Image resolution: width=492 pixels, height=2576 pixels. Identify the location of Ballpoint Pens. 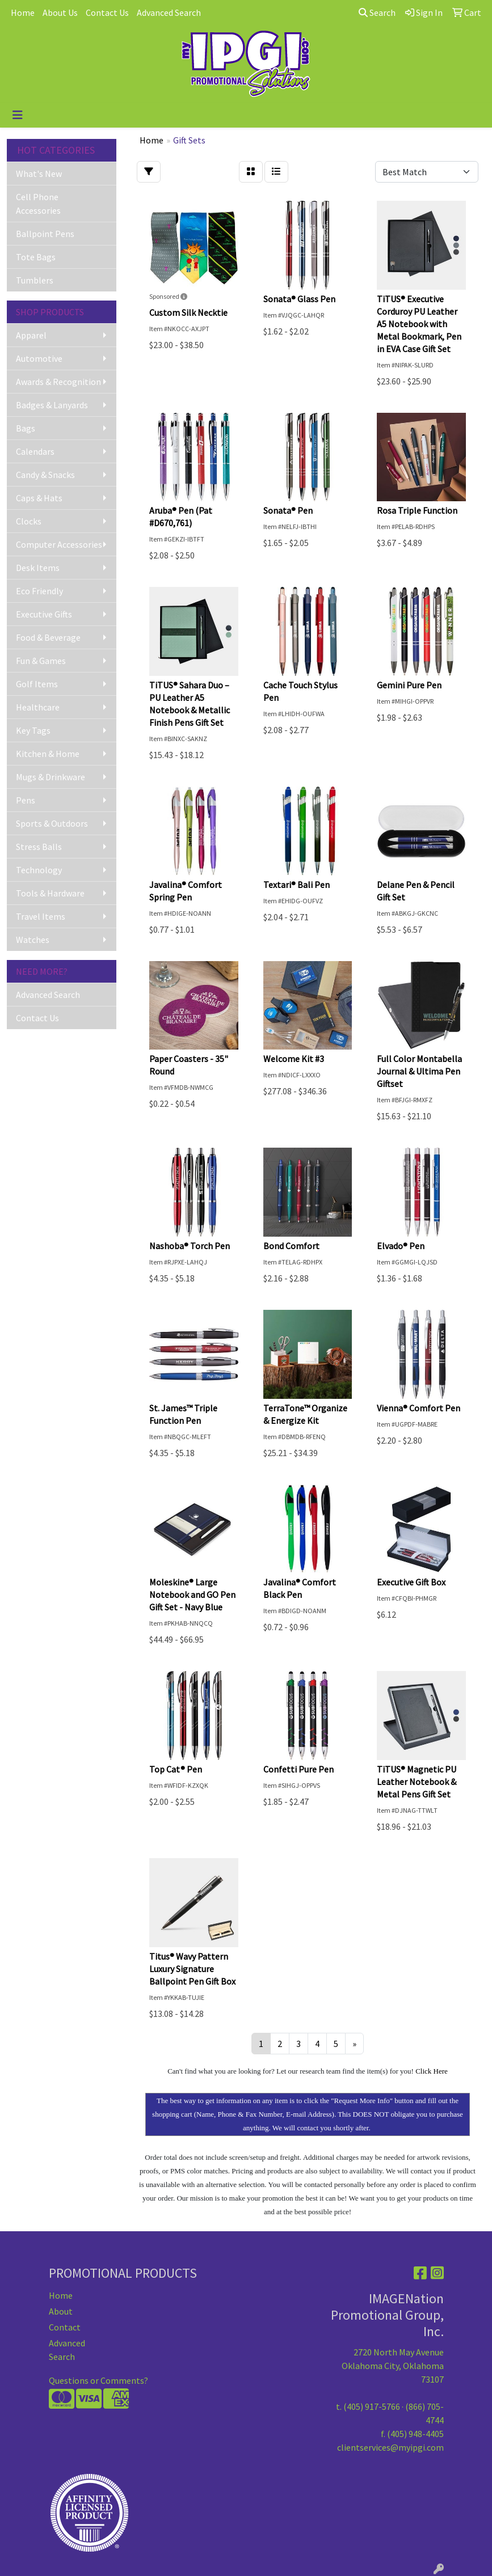
(45, 233).